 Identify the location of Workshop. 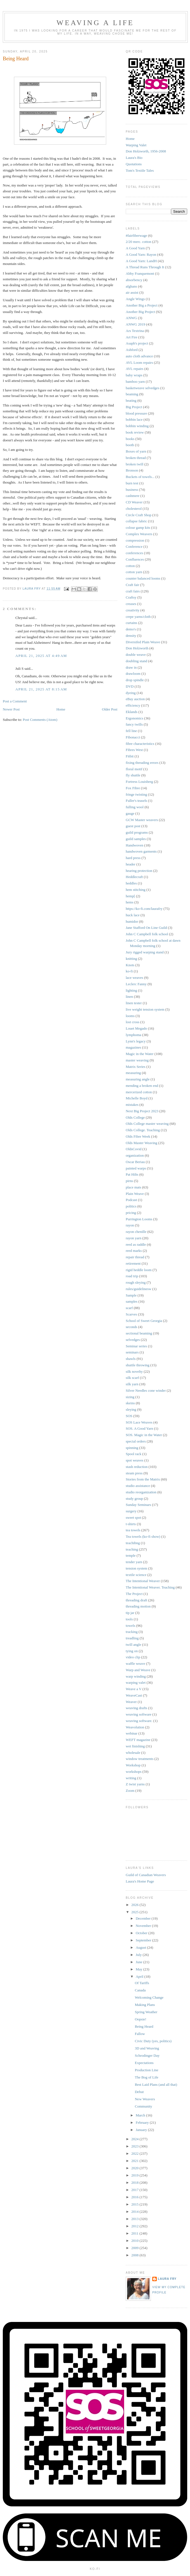
(133, 1765).